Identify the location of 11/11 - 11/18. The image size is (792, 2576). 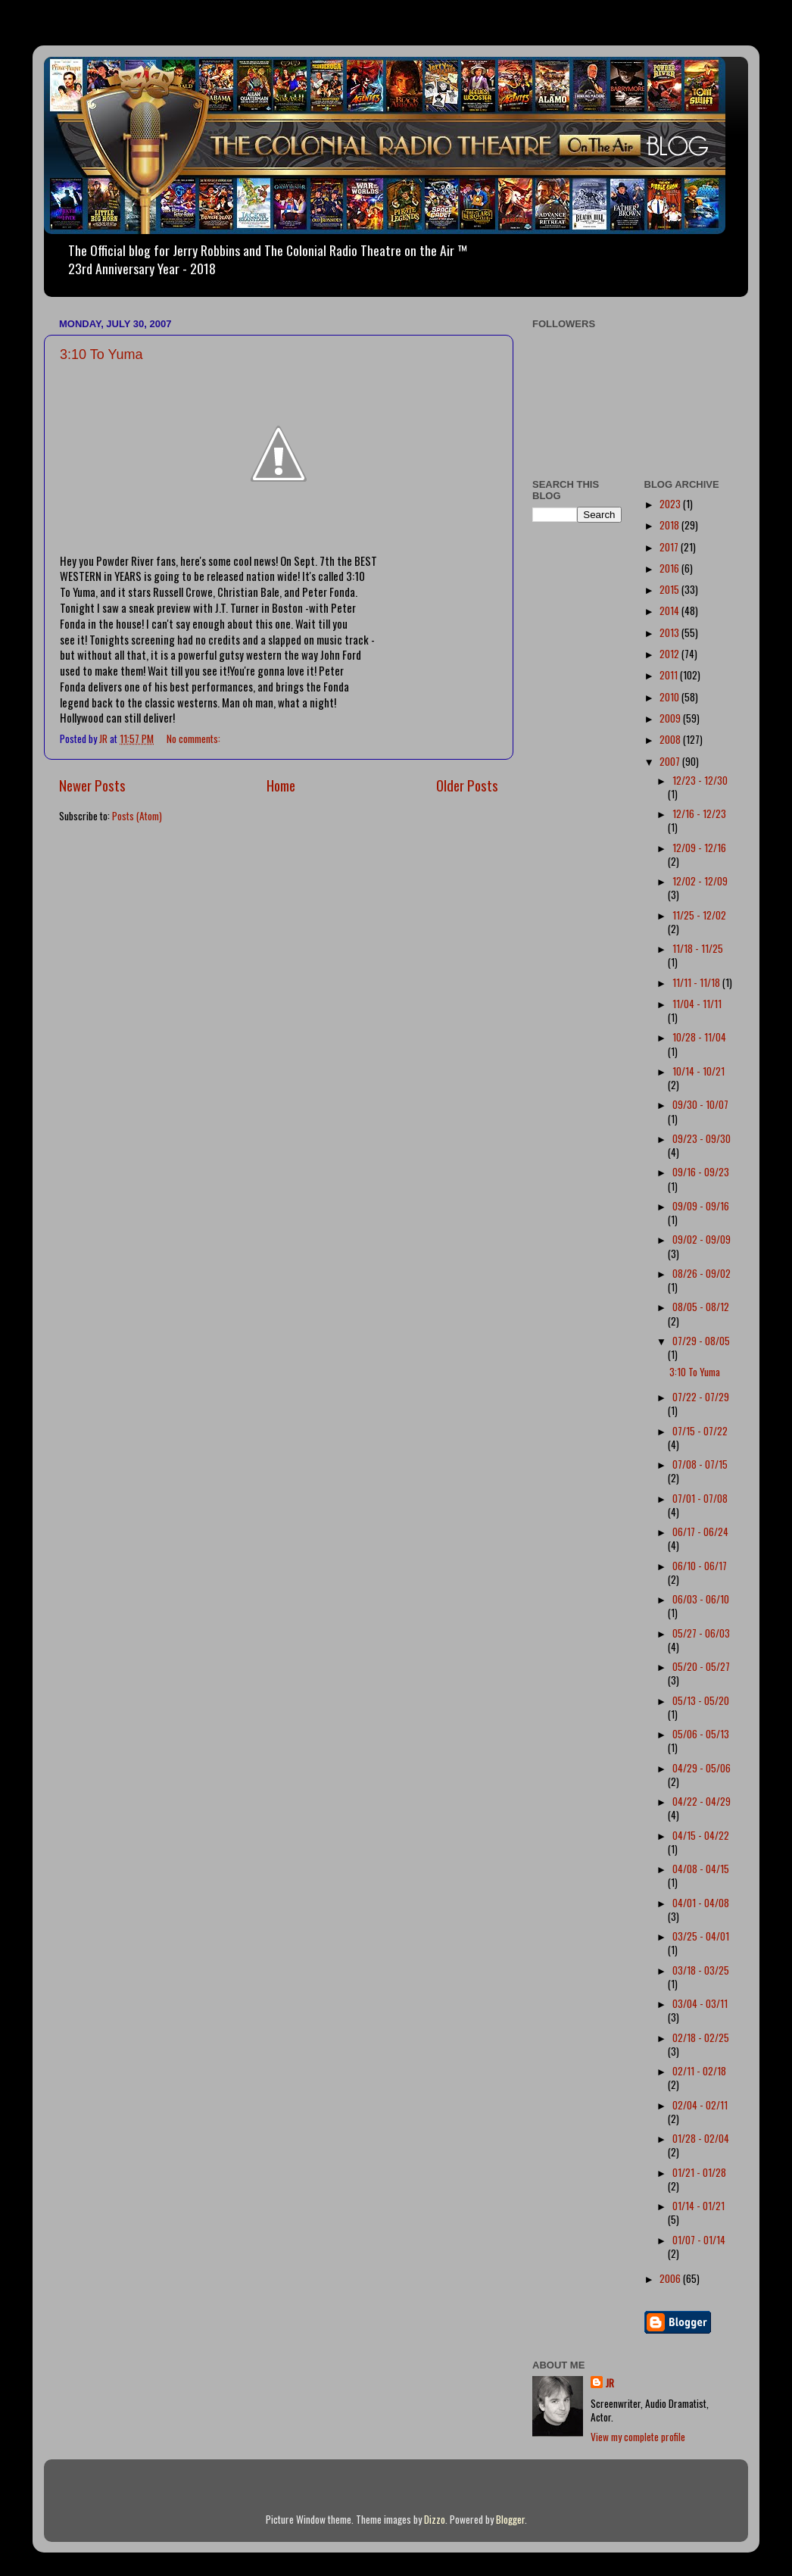
(697, 982).